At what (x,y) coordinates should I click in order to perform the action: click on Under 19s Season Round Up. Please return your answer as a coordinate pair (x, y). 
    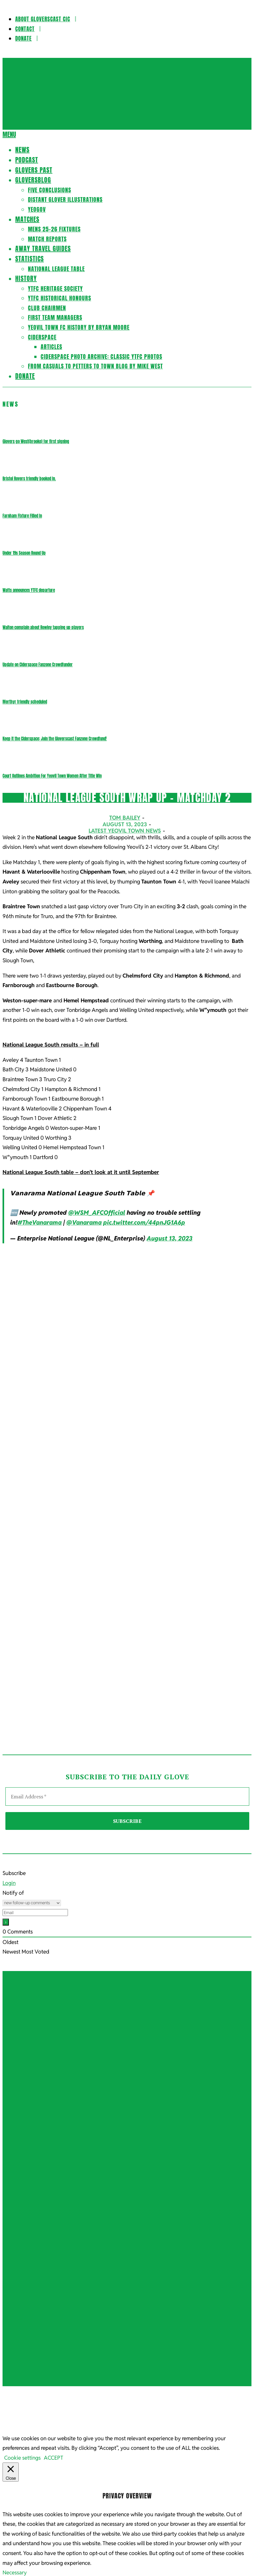
    Looking at the image, I should click on (24, 553).